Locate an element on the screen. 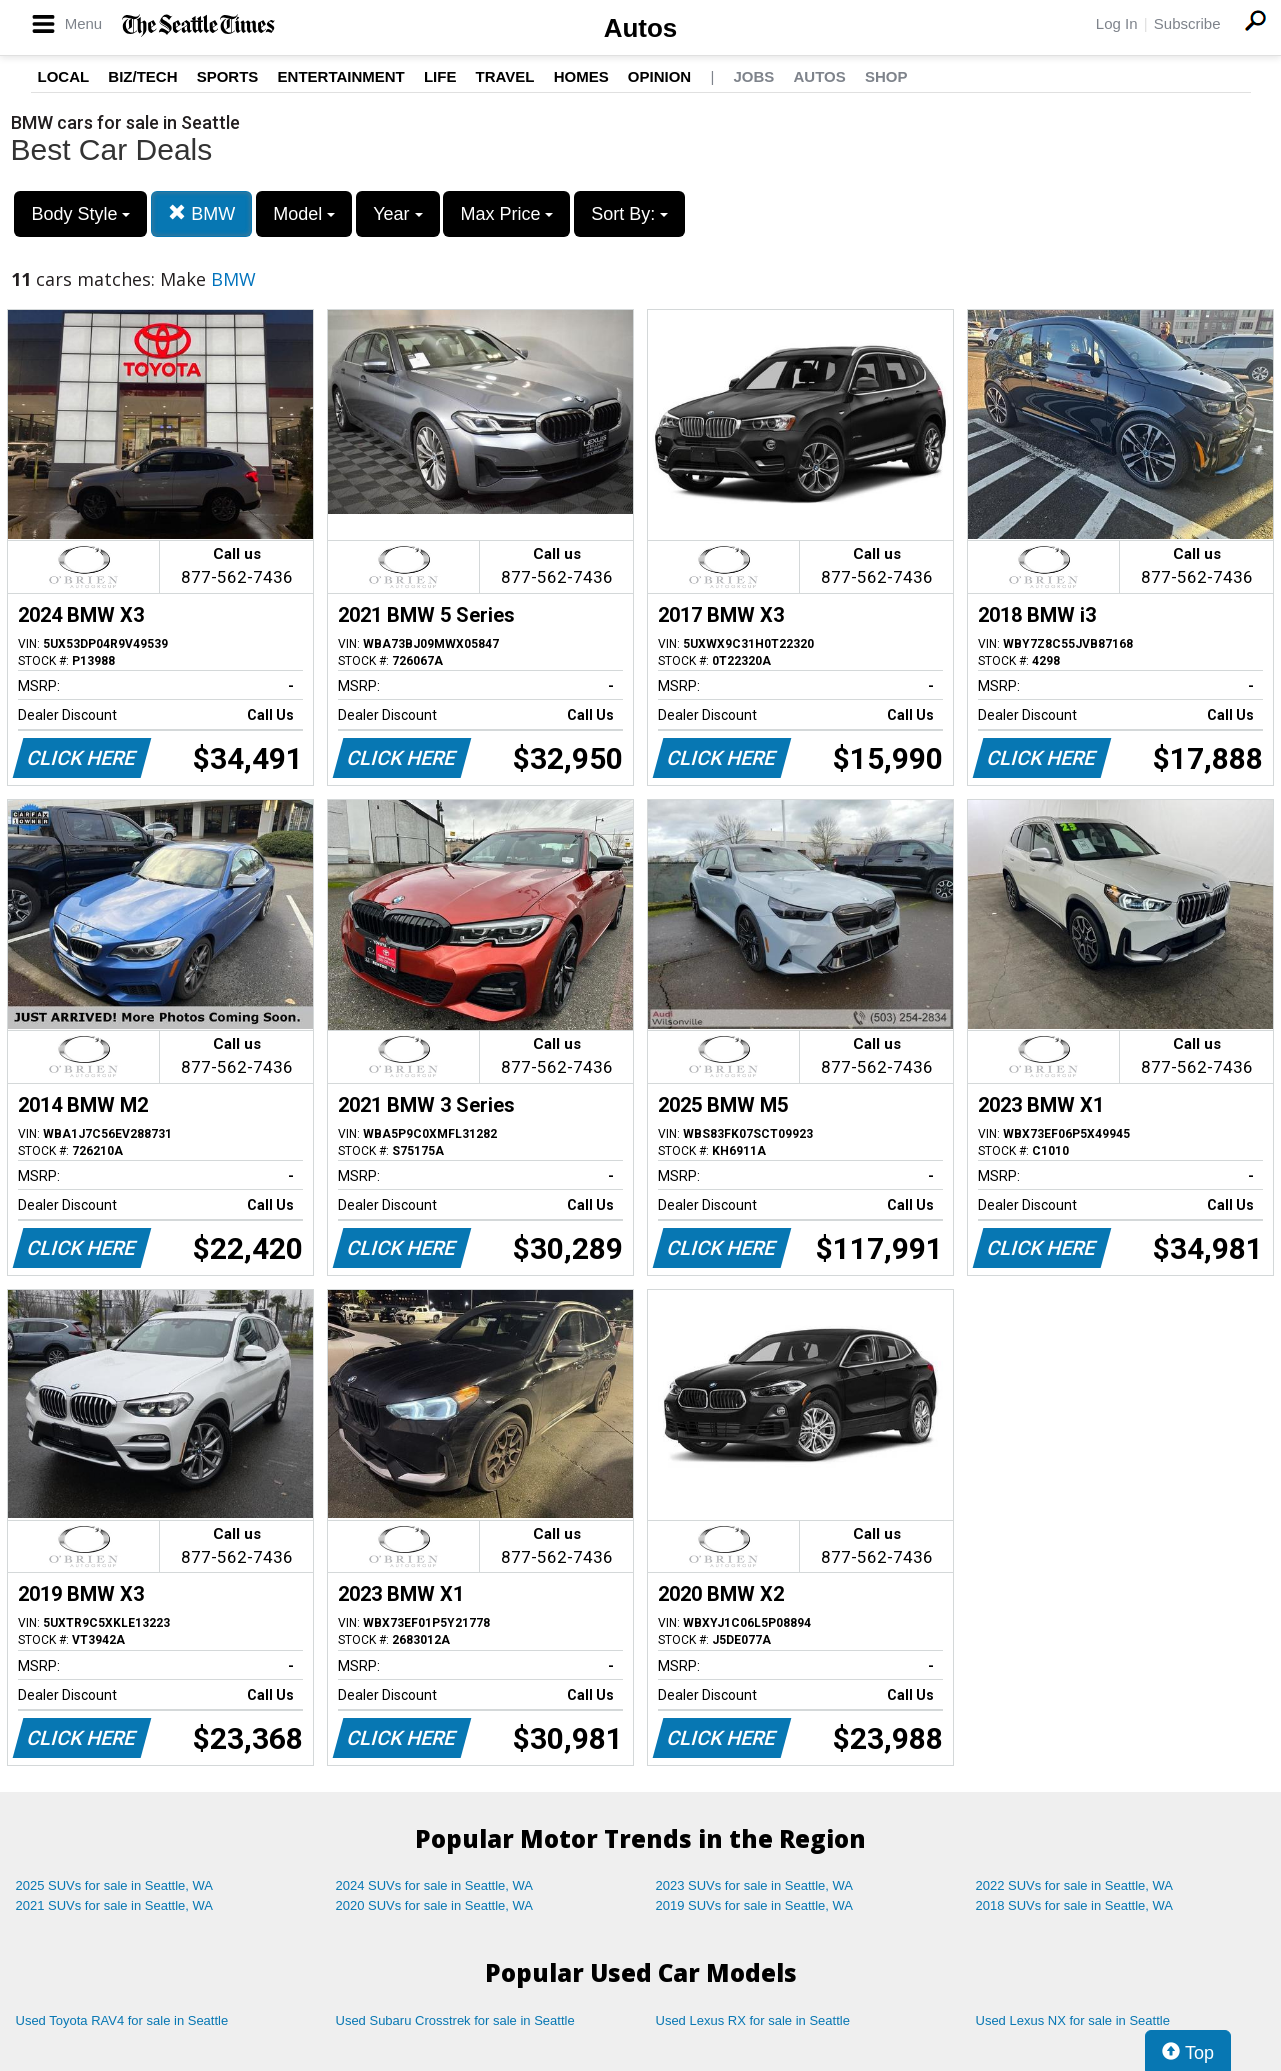  2021 SUVs for sale in Seattle, WA is located at coordinates (115, 1905).